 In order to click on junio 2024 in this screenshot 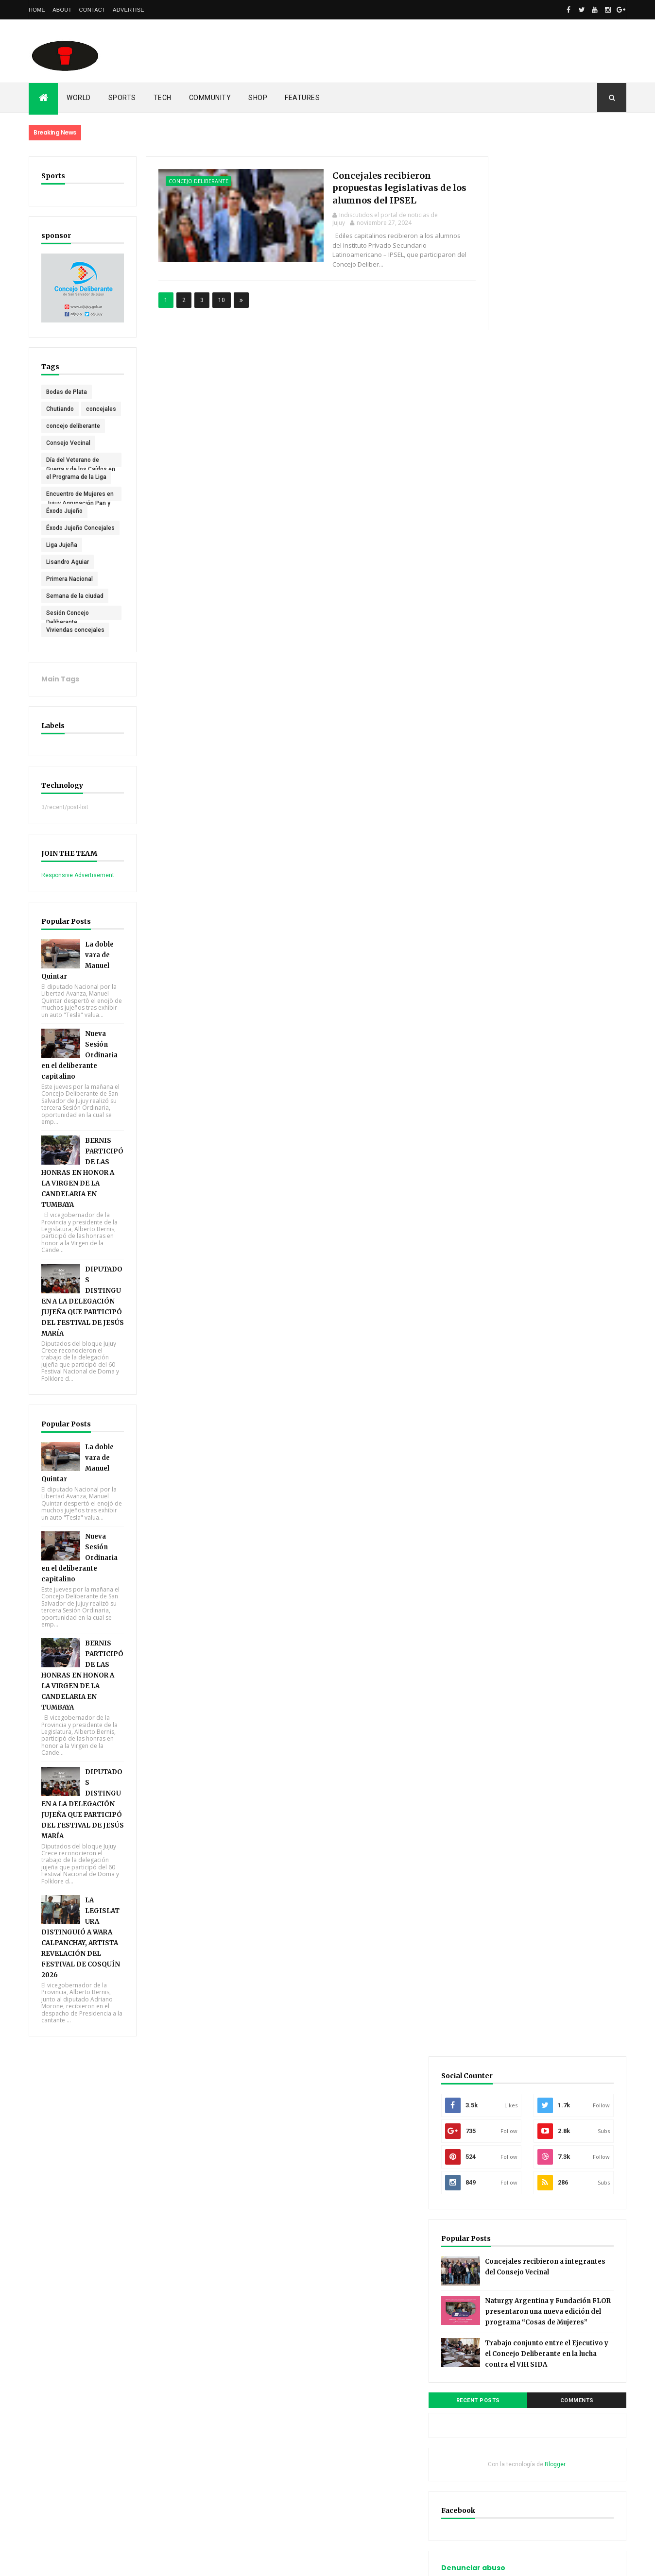, I will do `click(506, 1022)`.